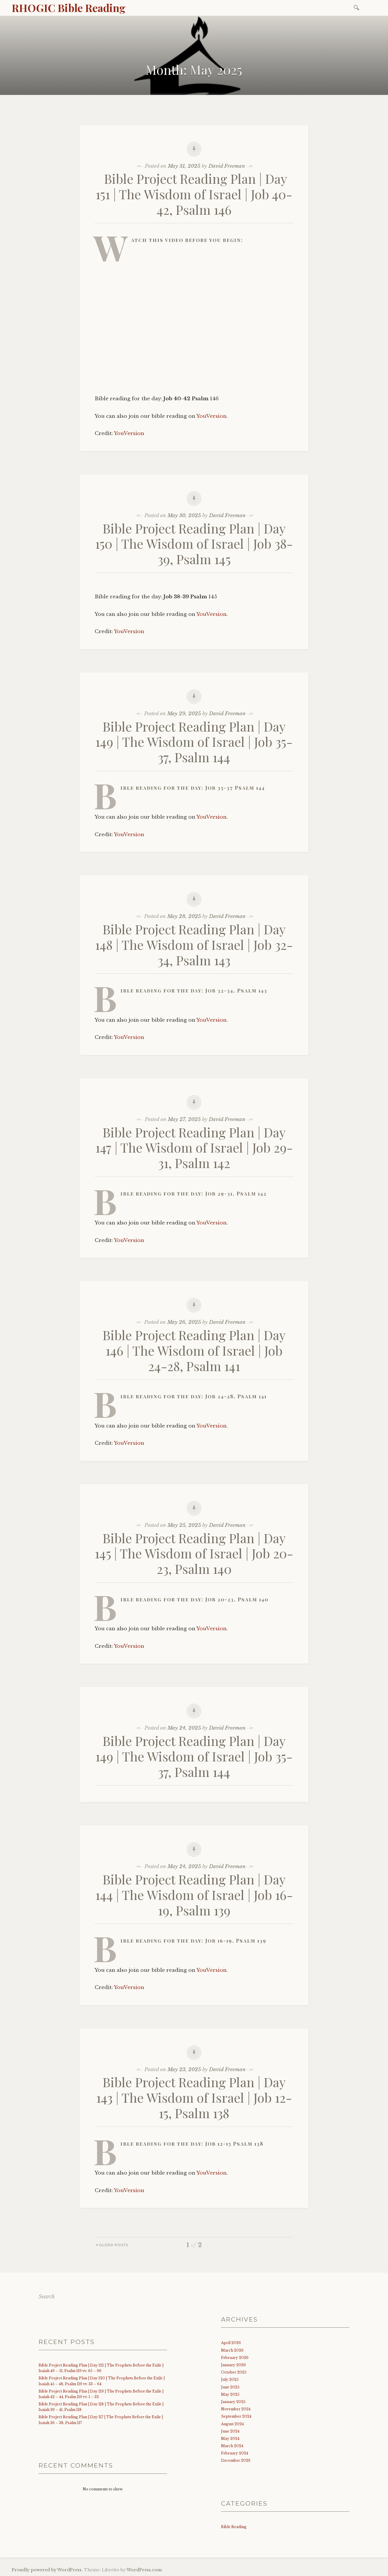 The width and height of the screenshot is (388, 2576). What do you see at coordinates (194, 944) in the screenshot?
I see `Bible Project Reading Plan | Day 148 | The Wisdom of Israel | Job 32-34, Psalm 143` at bounding box center [194, 944].